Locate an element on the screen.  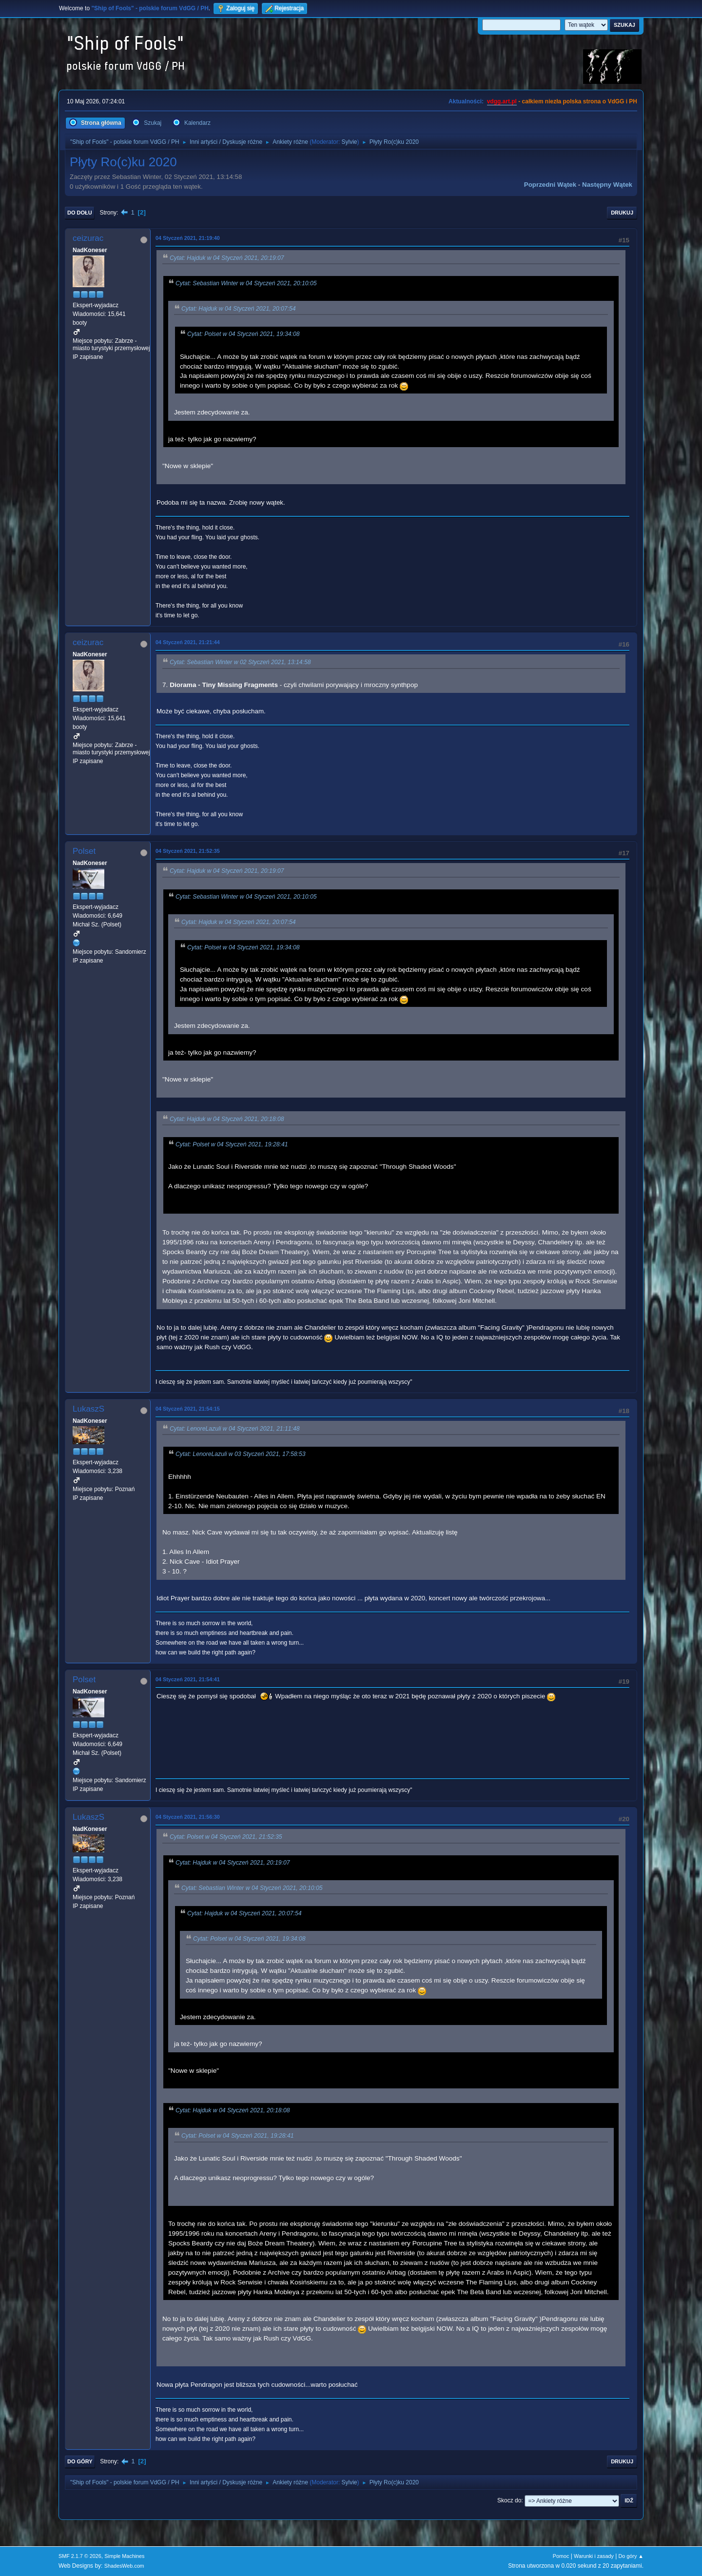
04 Styczeń 2021, 21:56:30 is located at coordinates (188, 1817).